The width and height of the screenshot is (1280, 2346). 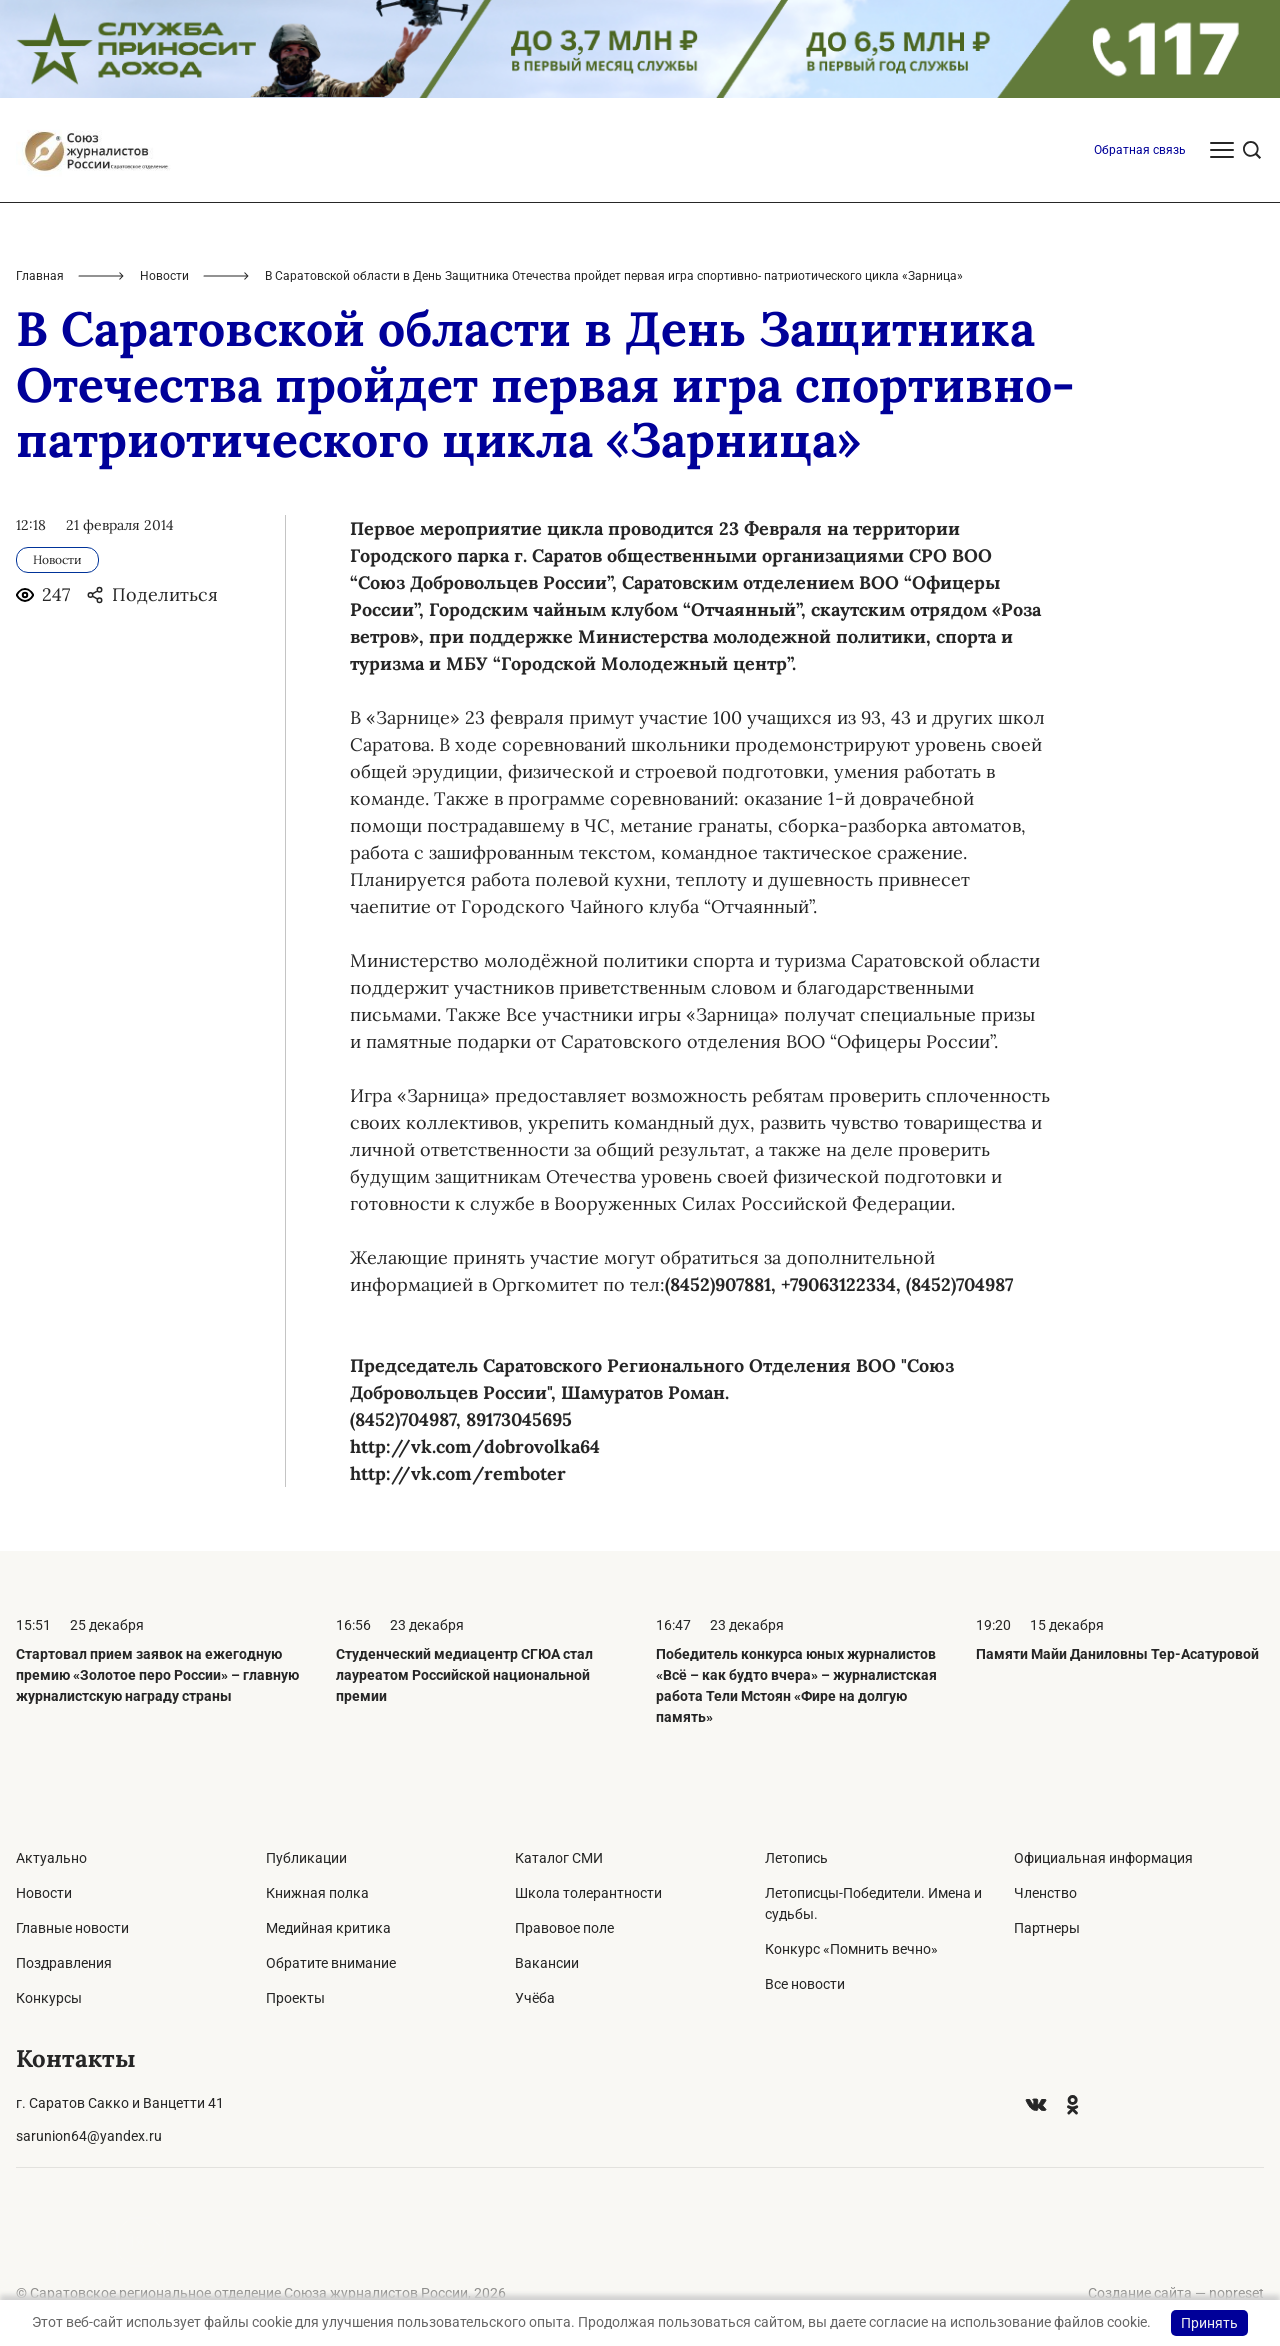 What do you see at coordinates (564, 1928) in the screenshot?
I see `Правовое поле` at bounding box center [564, 1928].